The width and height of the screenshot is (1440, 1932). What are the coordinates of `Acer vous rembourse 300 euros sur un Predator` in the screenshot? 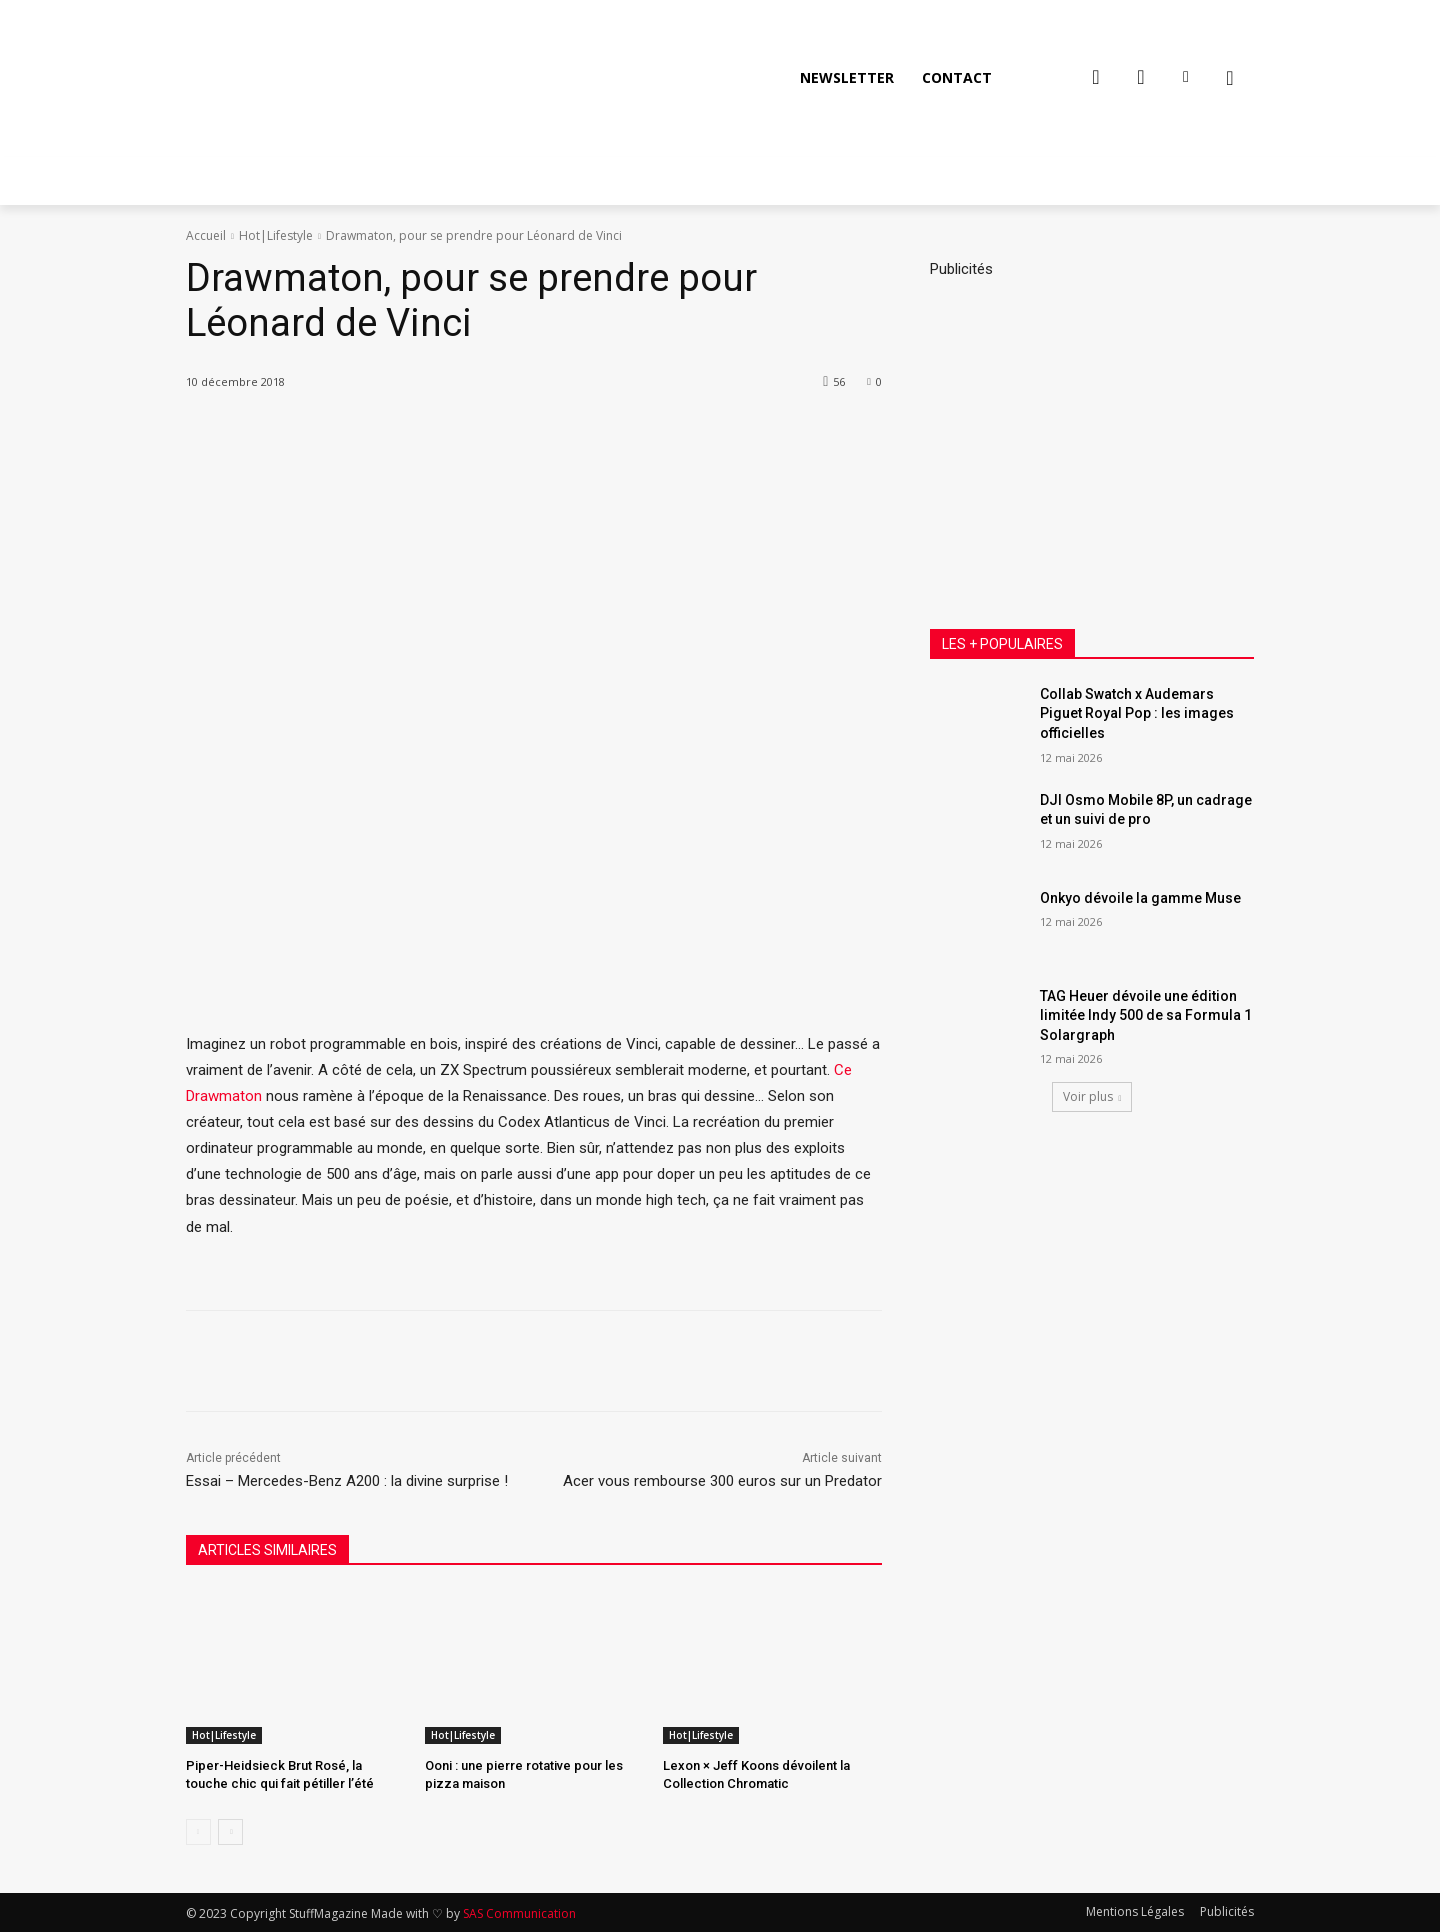 It's located at (722, 1481).